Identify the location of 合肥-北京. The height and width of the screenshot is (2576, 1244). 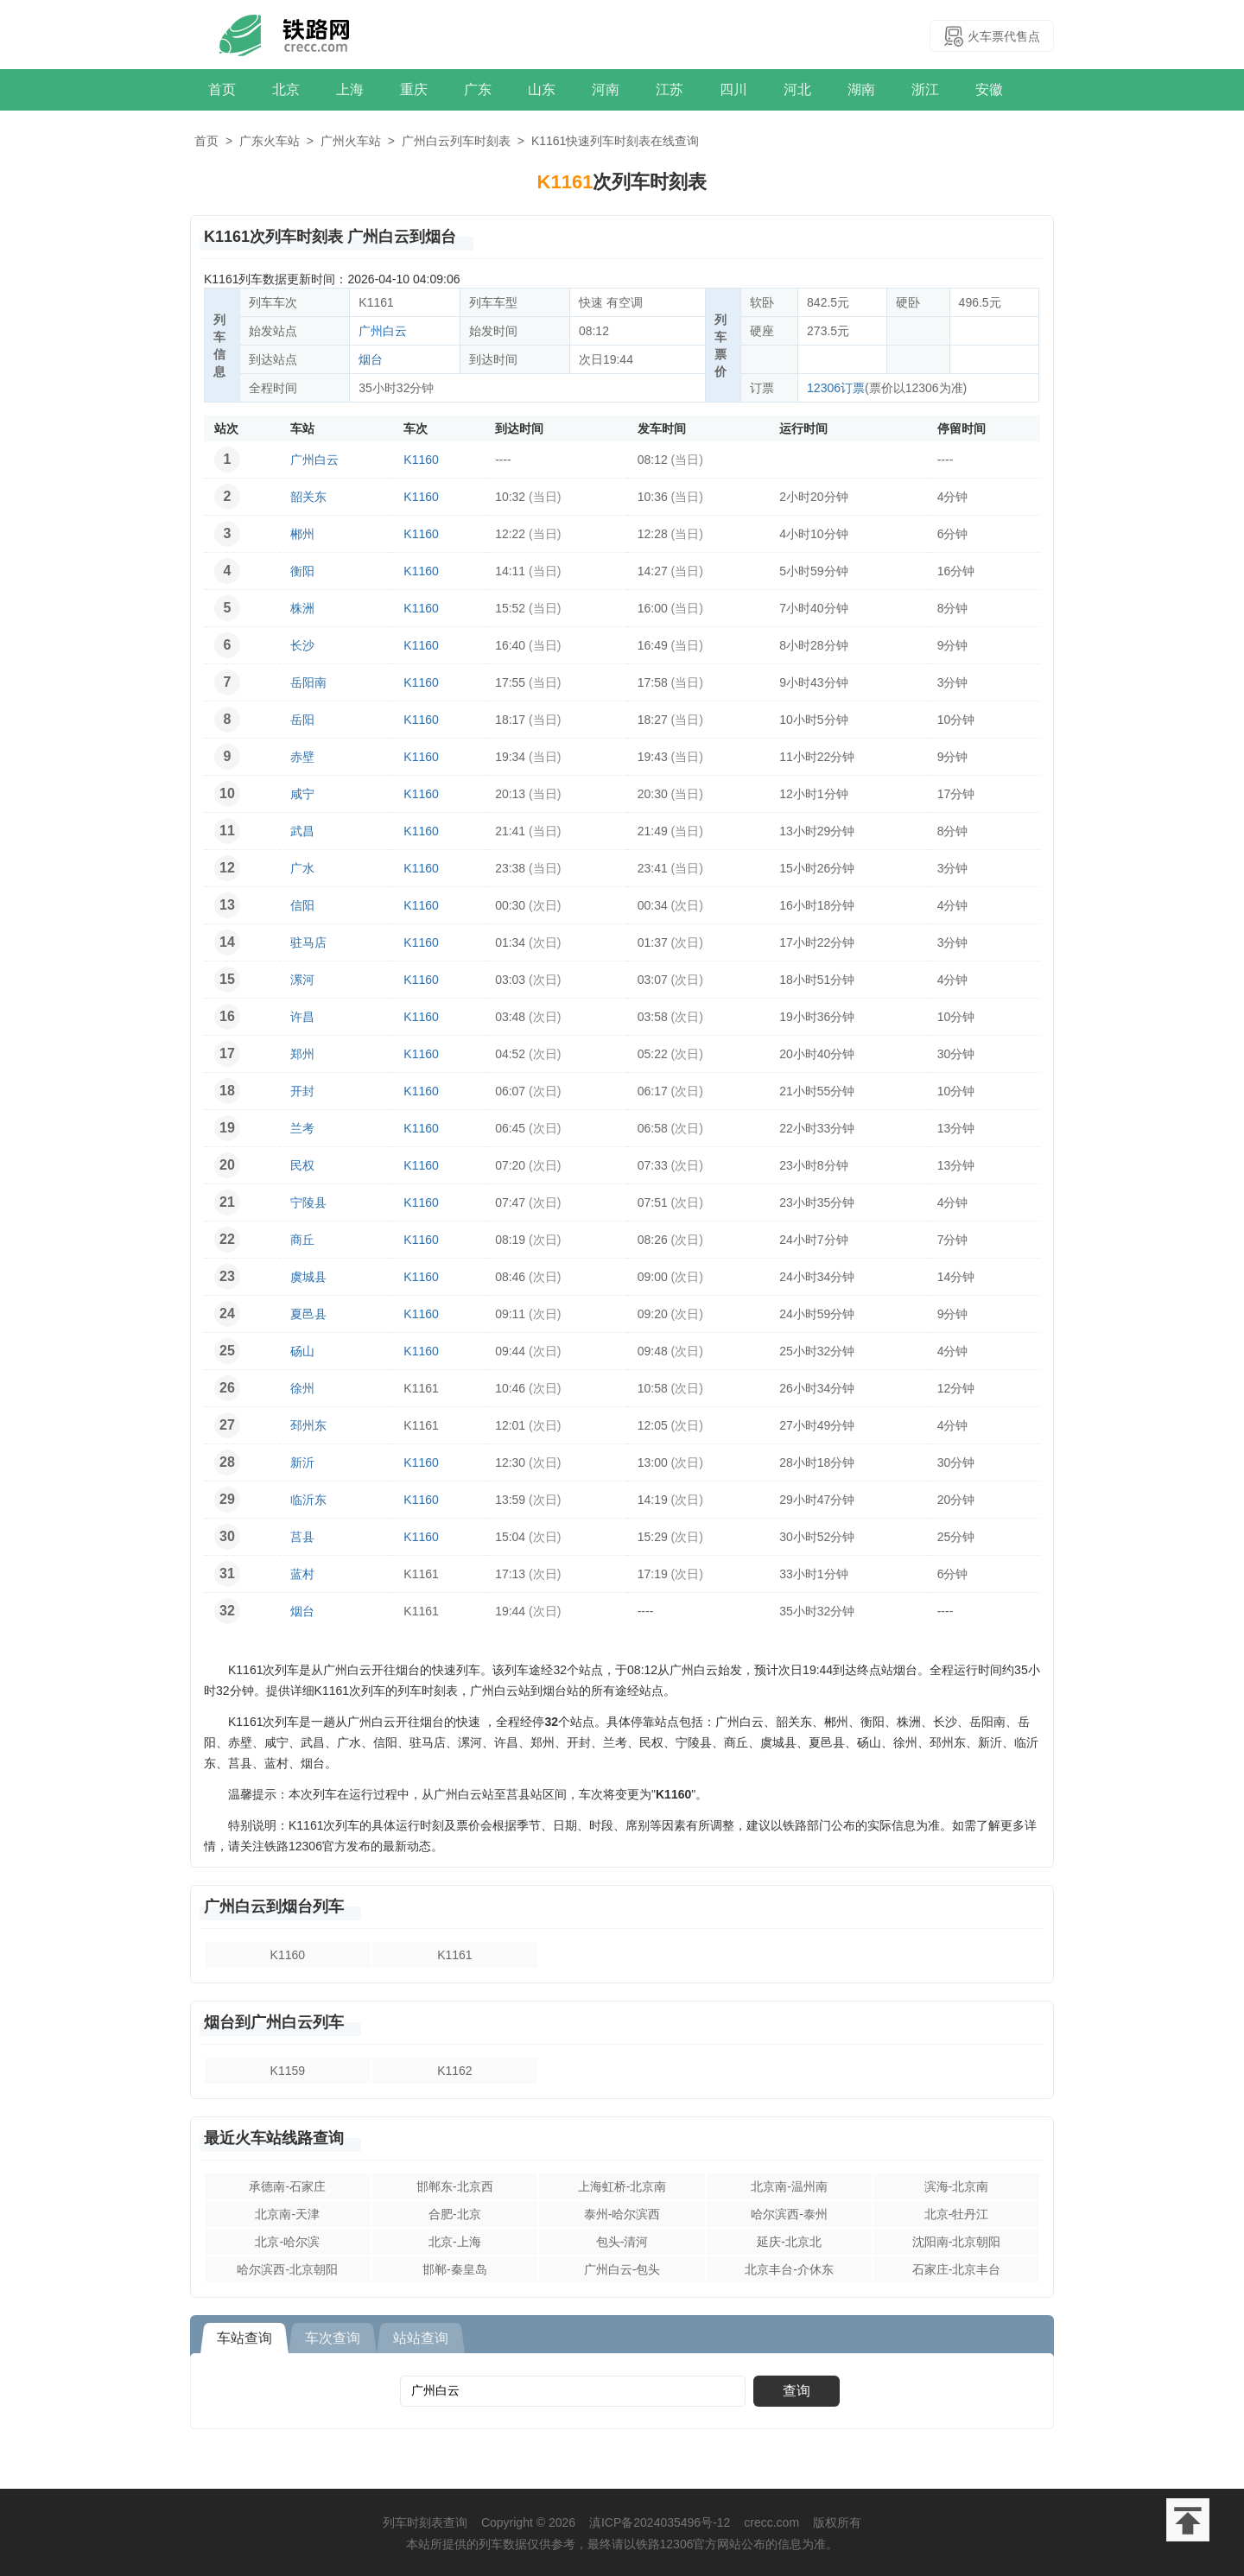
(454, 2214).